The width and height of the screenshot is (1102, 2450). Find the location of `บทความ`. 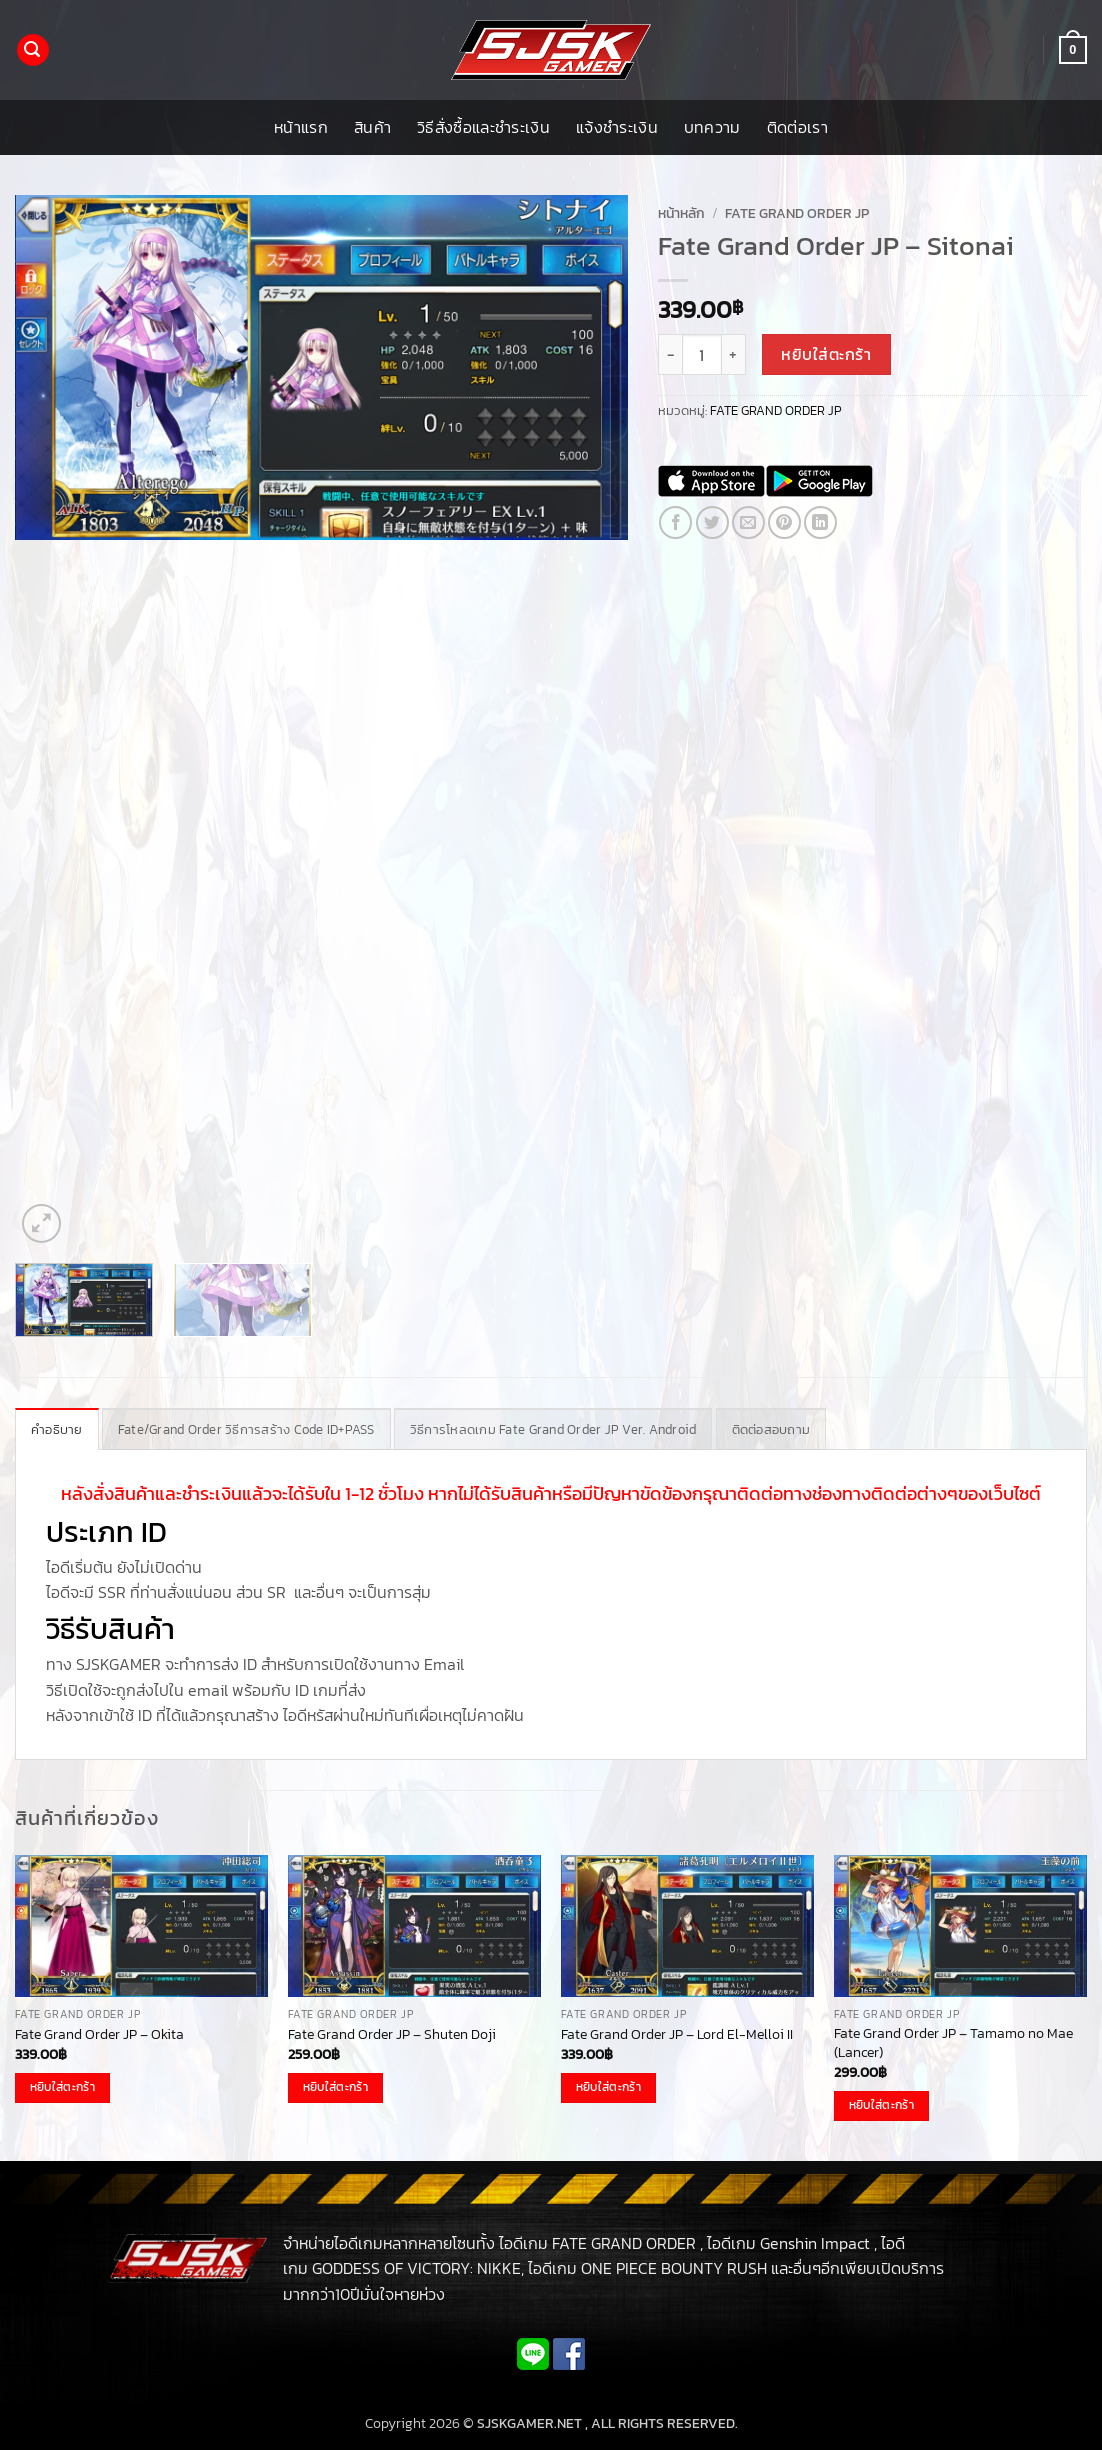

บทความ is located at coordinates (712, 127).